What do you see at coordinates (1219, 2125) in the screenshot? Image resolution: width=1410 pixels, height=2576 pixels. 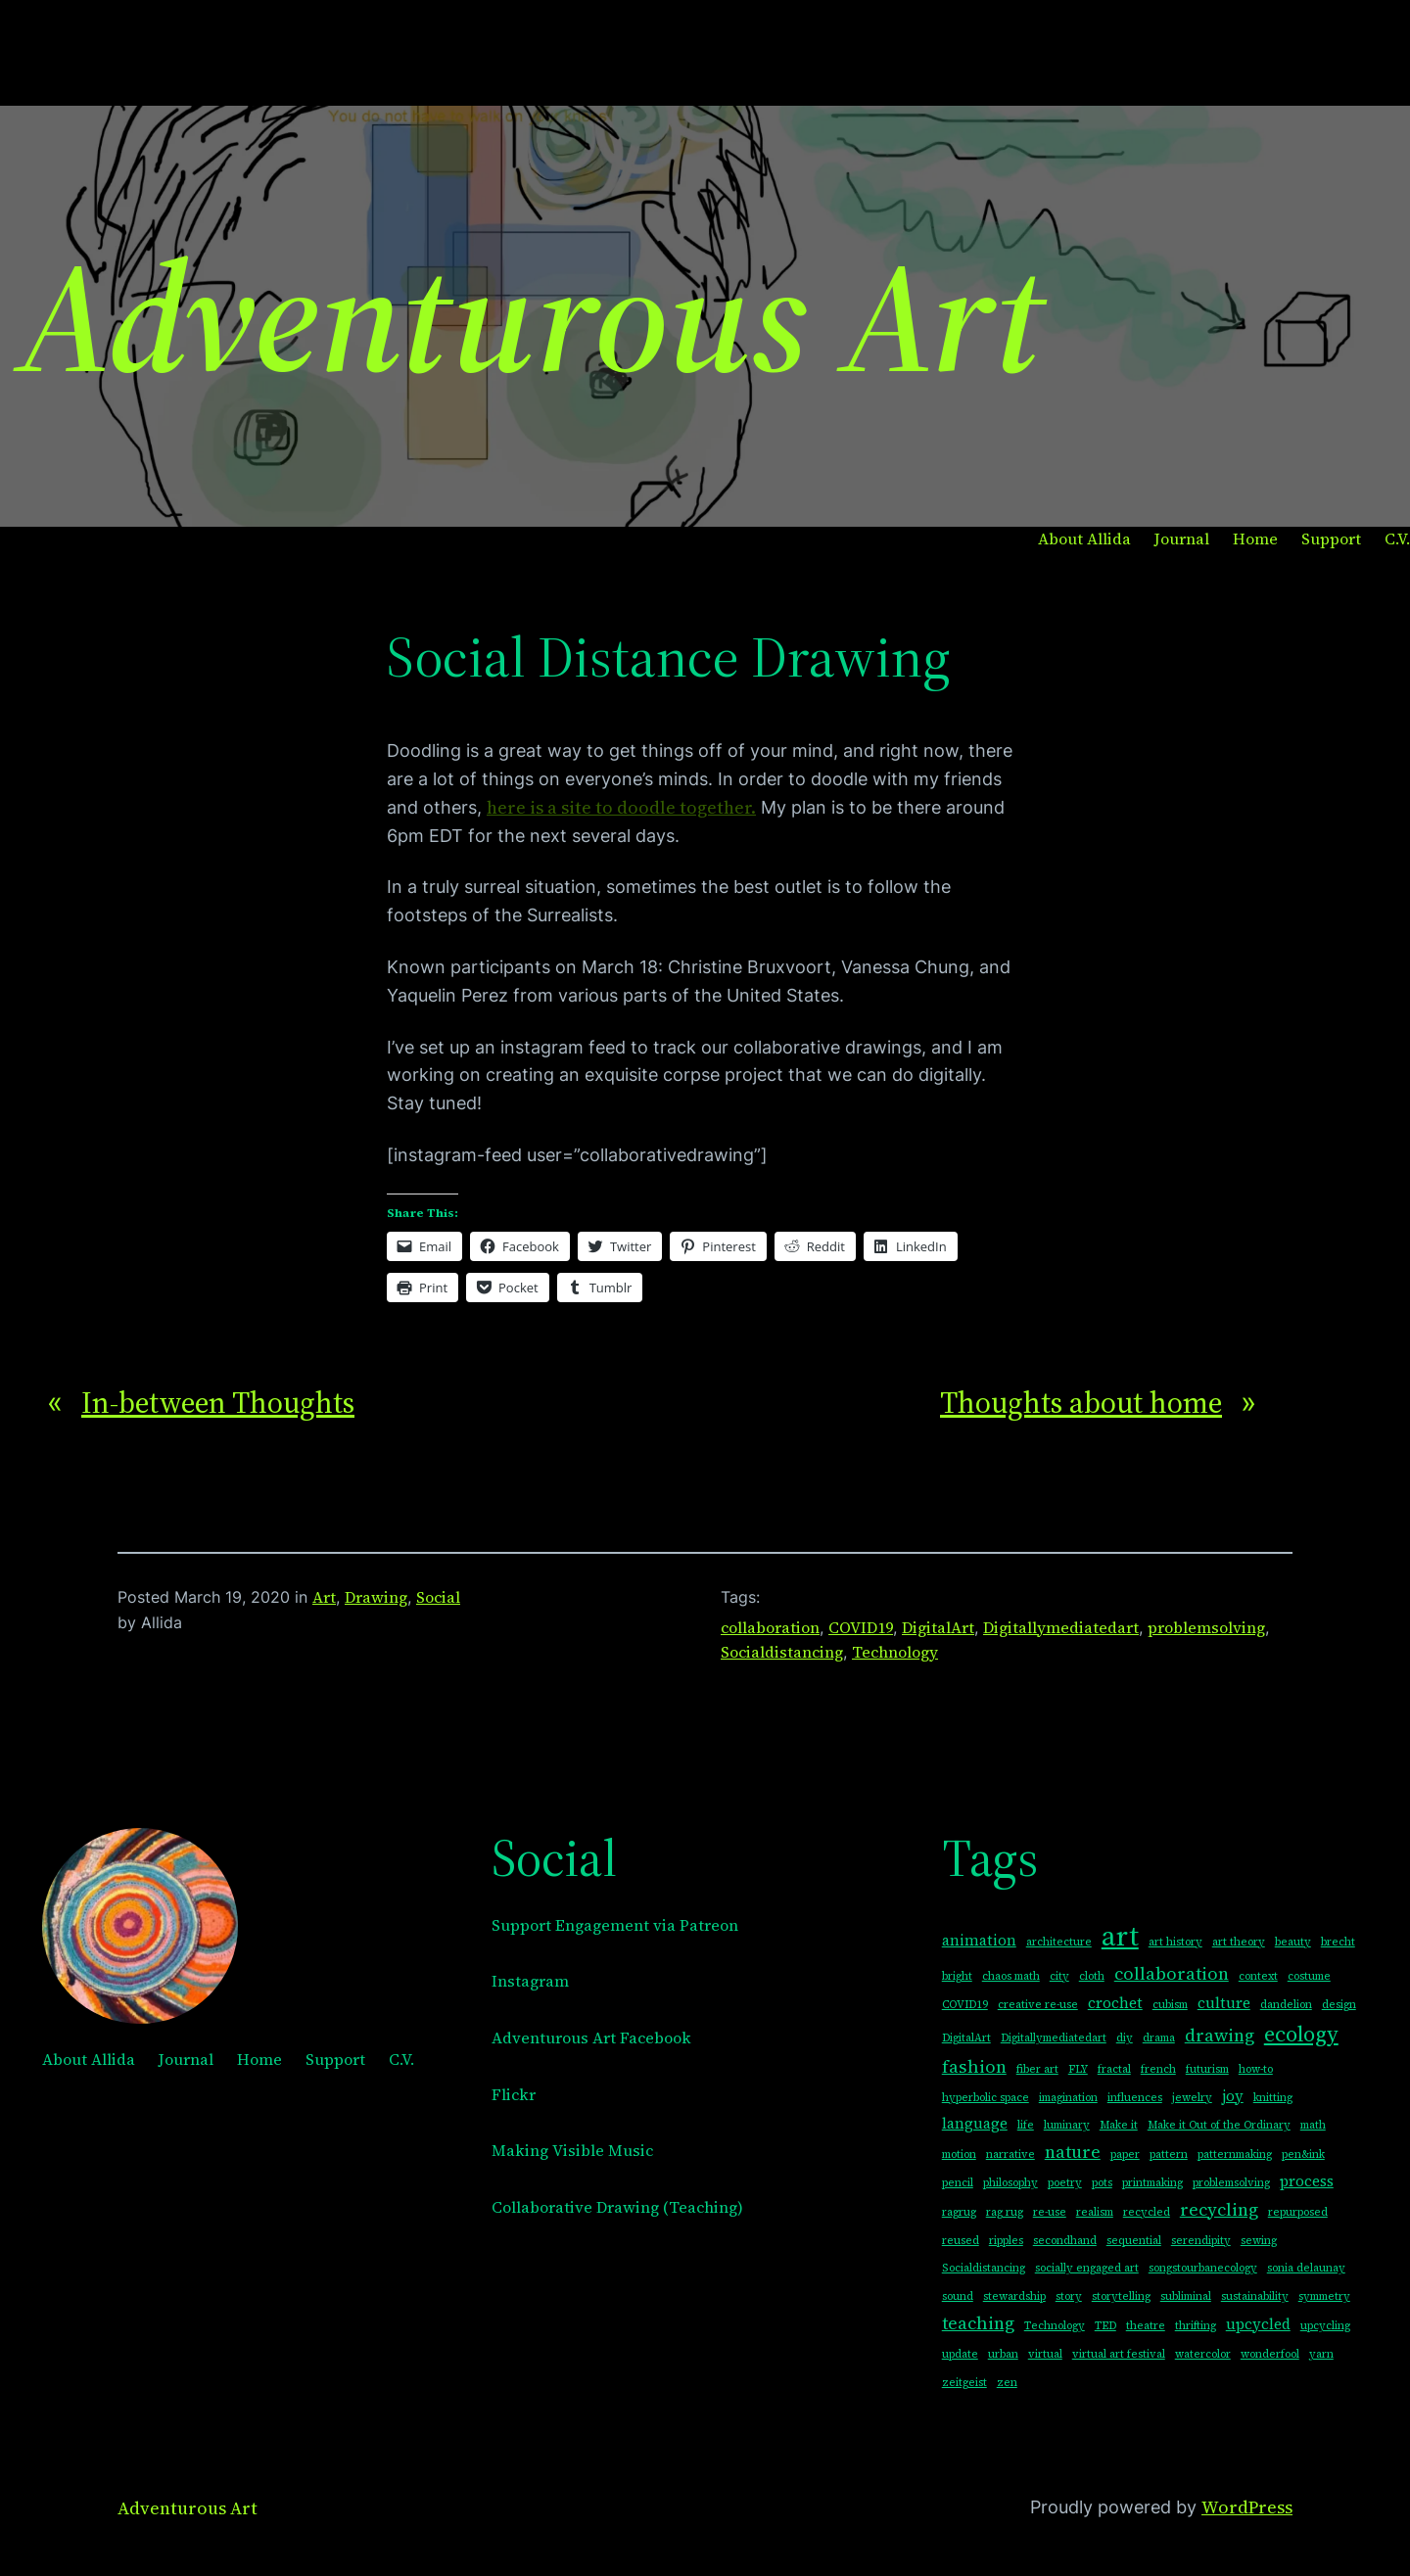 I see `Make it Out of the Ordinary [Make it Out of the Ordinary (1 item)]` at bounding box center [1219, 2125].